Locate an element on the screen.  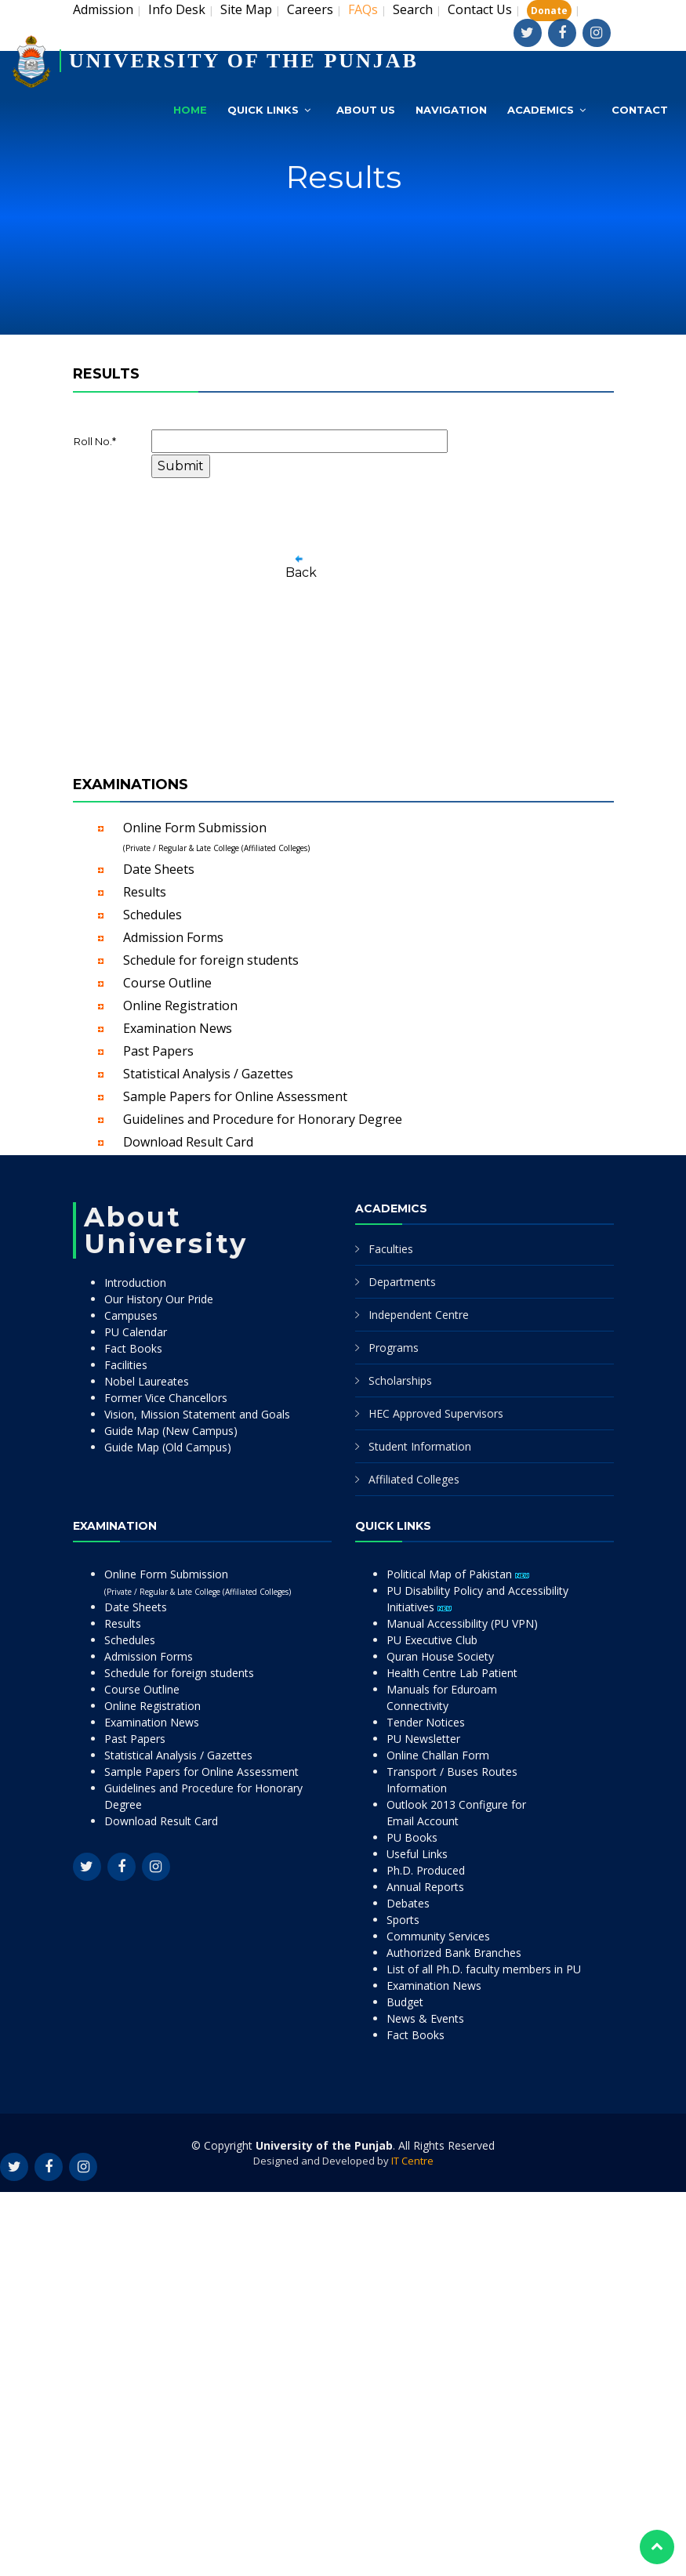
Departments is located at coordinates (402, 1281).